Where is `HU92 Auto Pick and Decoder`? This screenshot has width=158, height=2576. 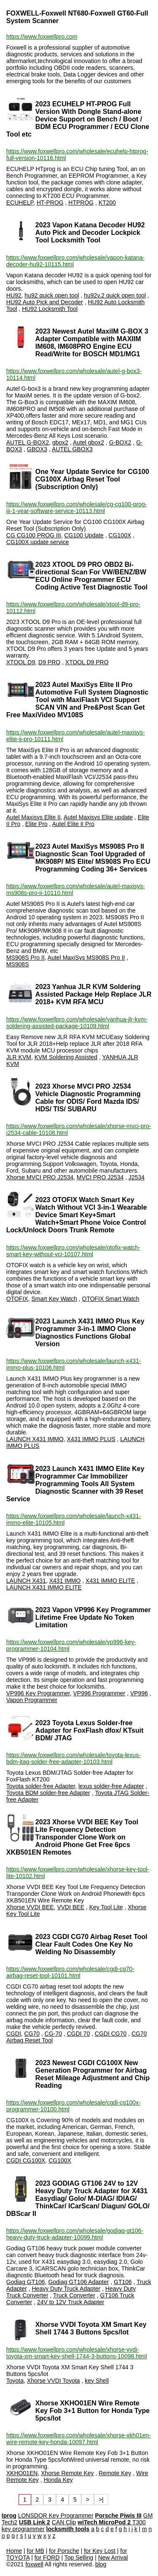 HU92 Auto Pick and Decoder is located at coordinates (44, 302).